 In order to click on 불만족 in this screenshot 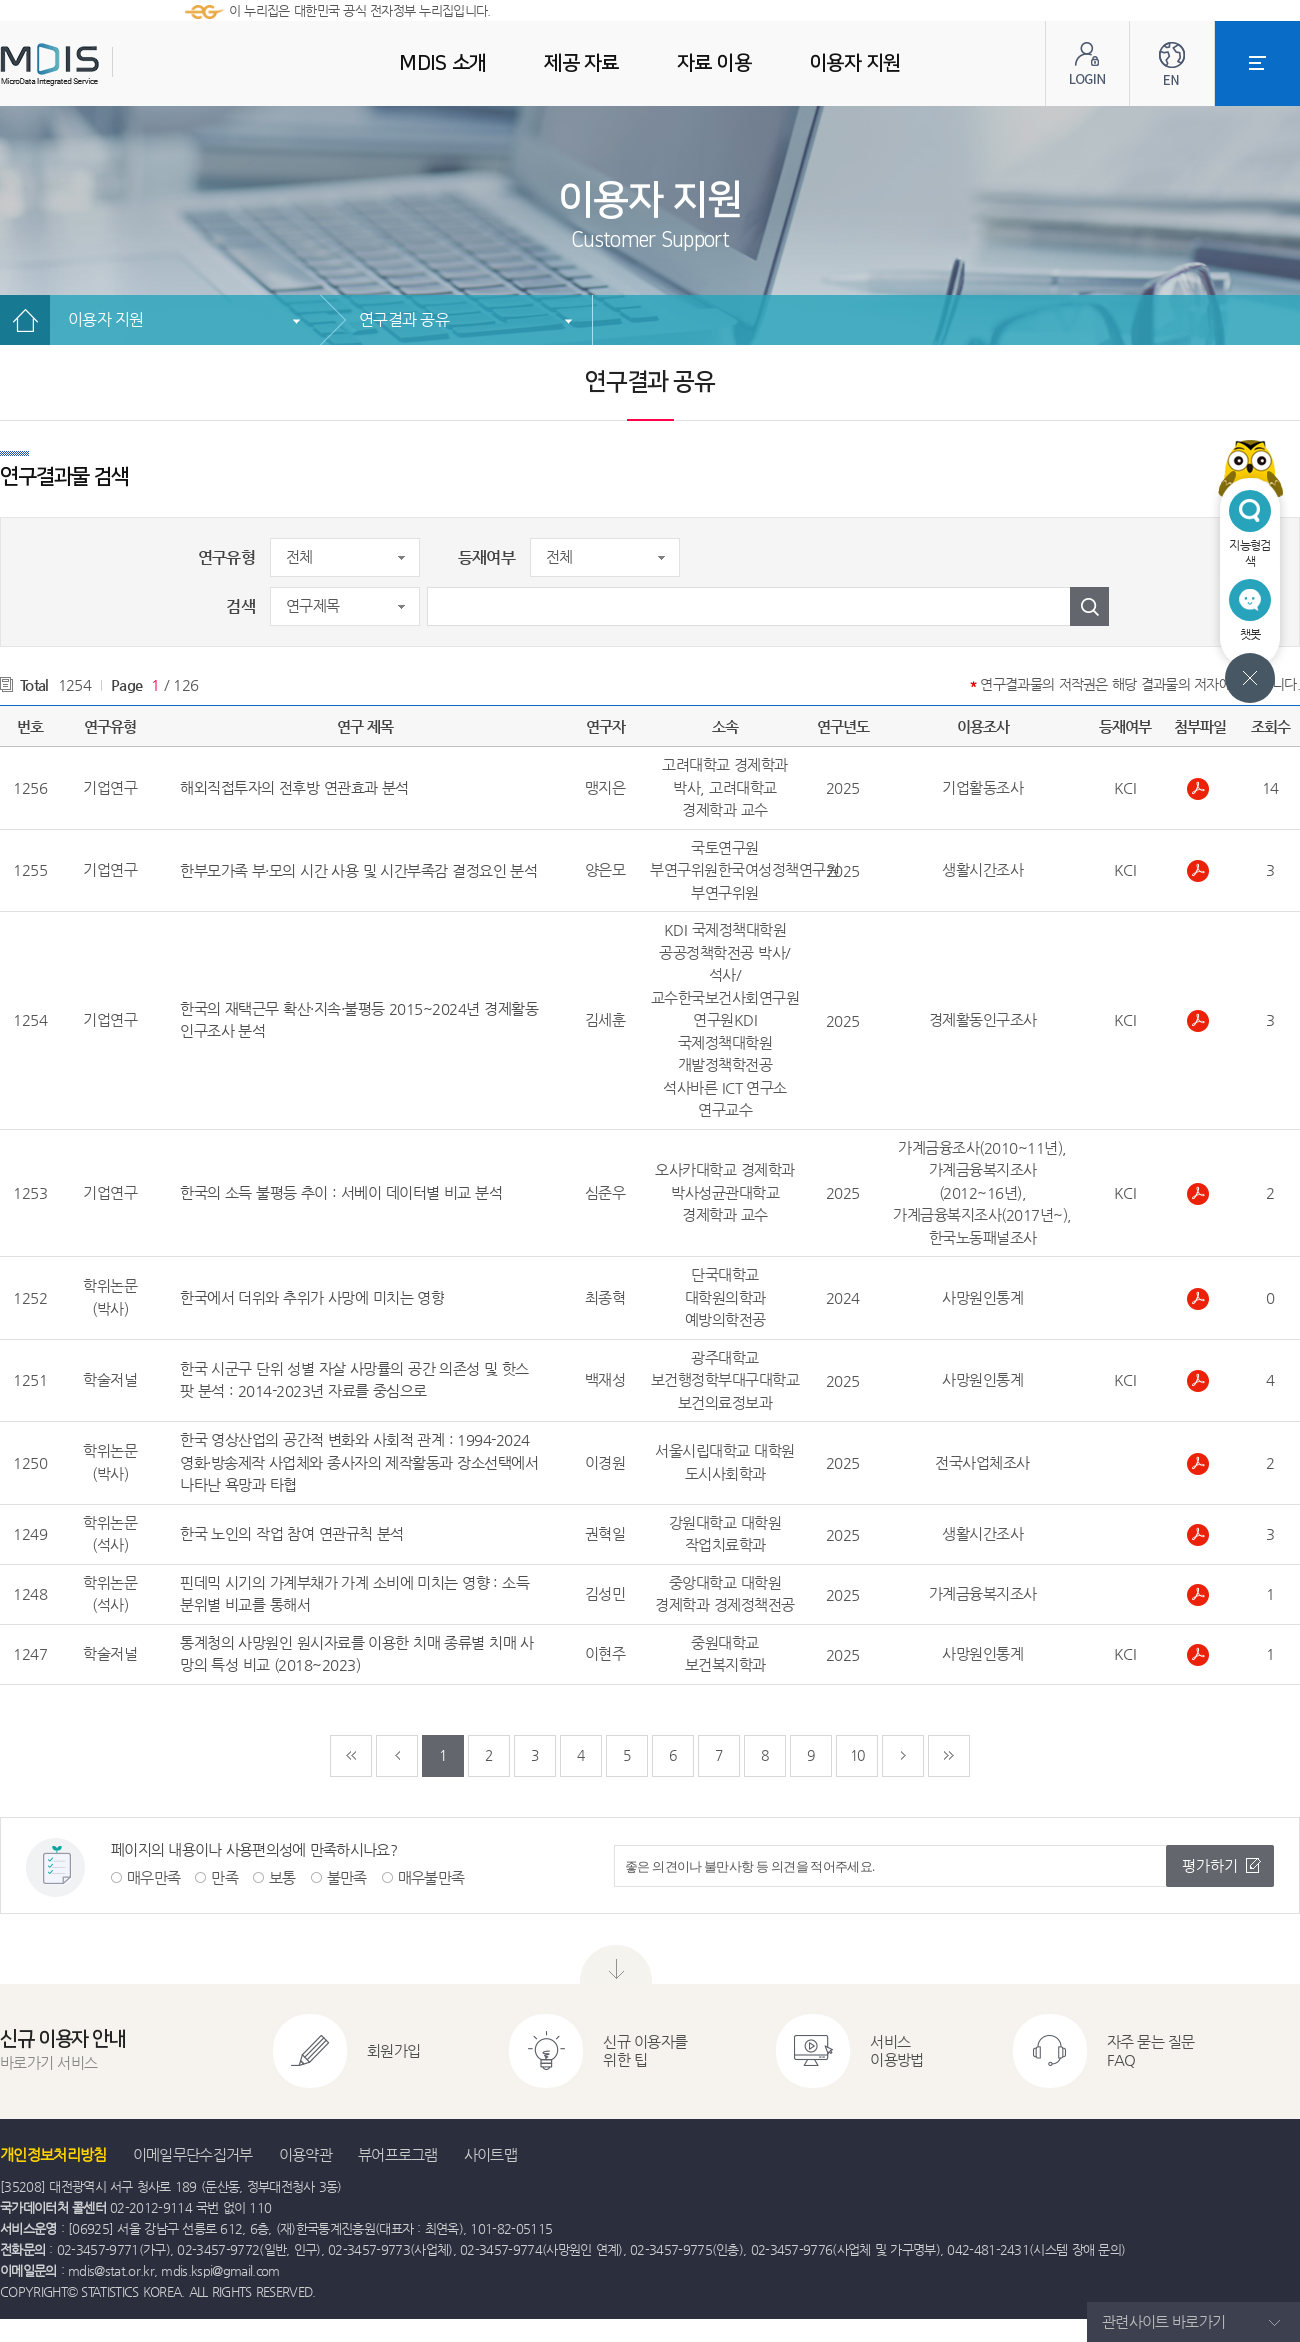, I will do `click(347, 1877)`.